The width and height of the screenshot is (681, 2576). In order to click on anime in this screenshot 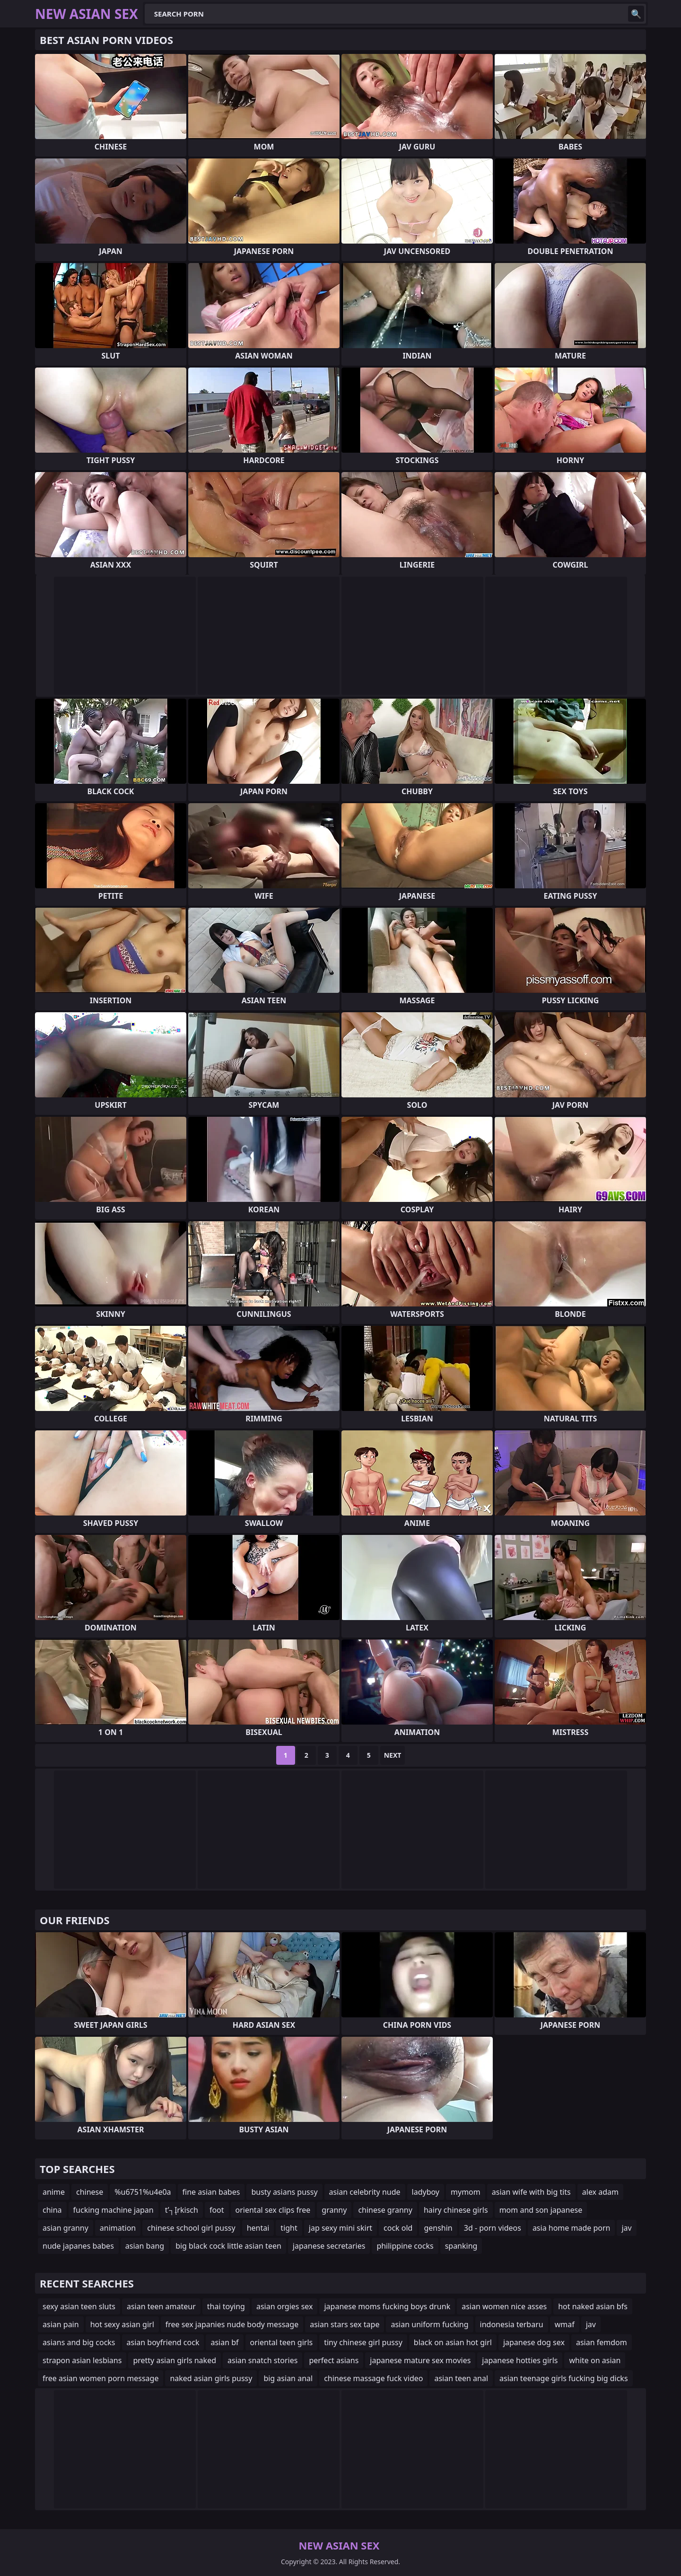, I will do `click(54, 2192)`.